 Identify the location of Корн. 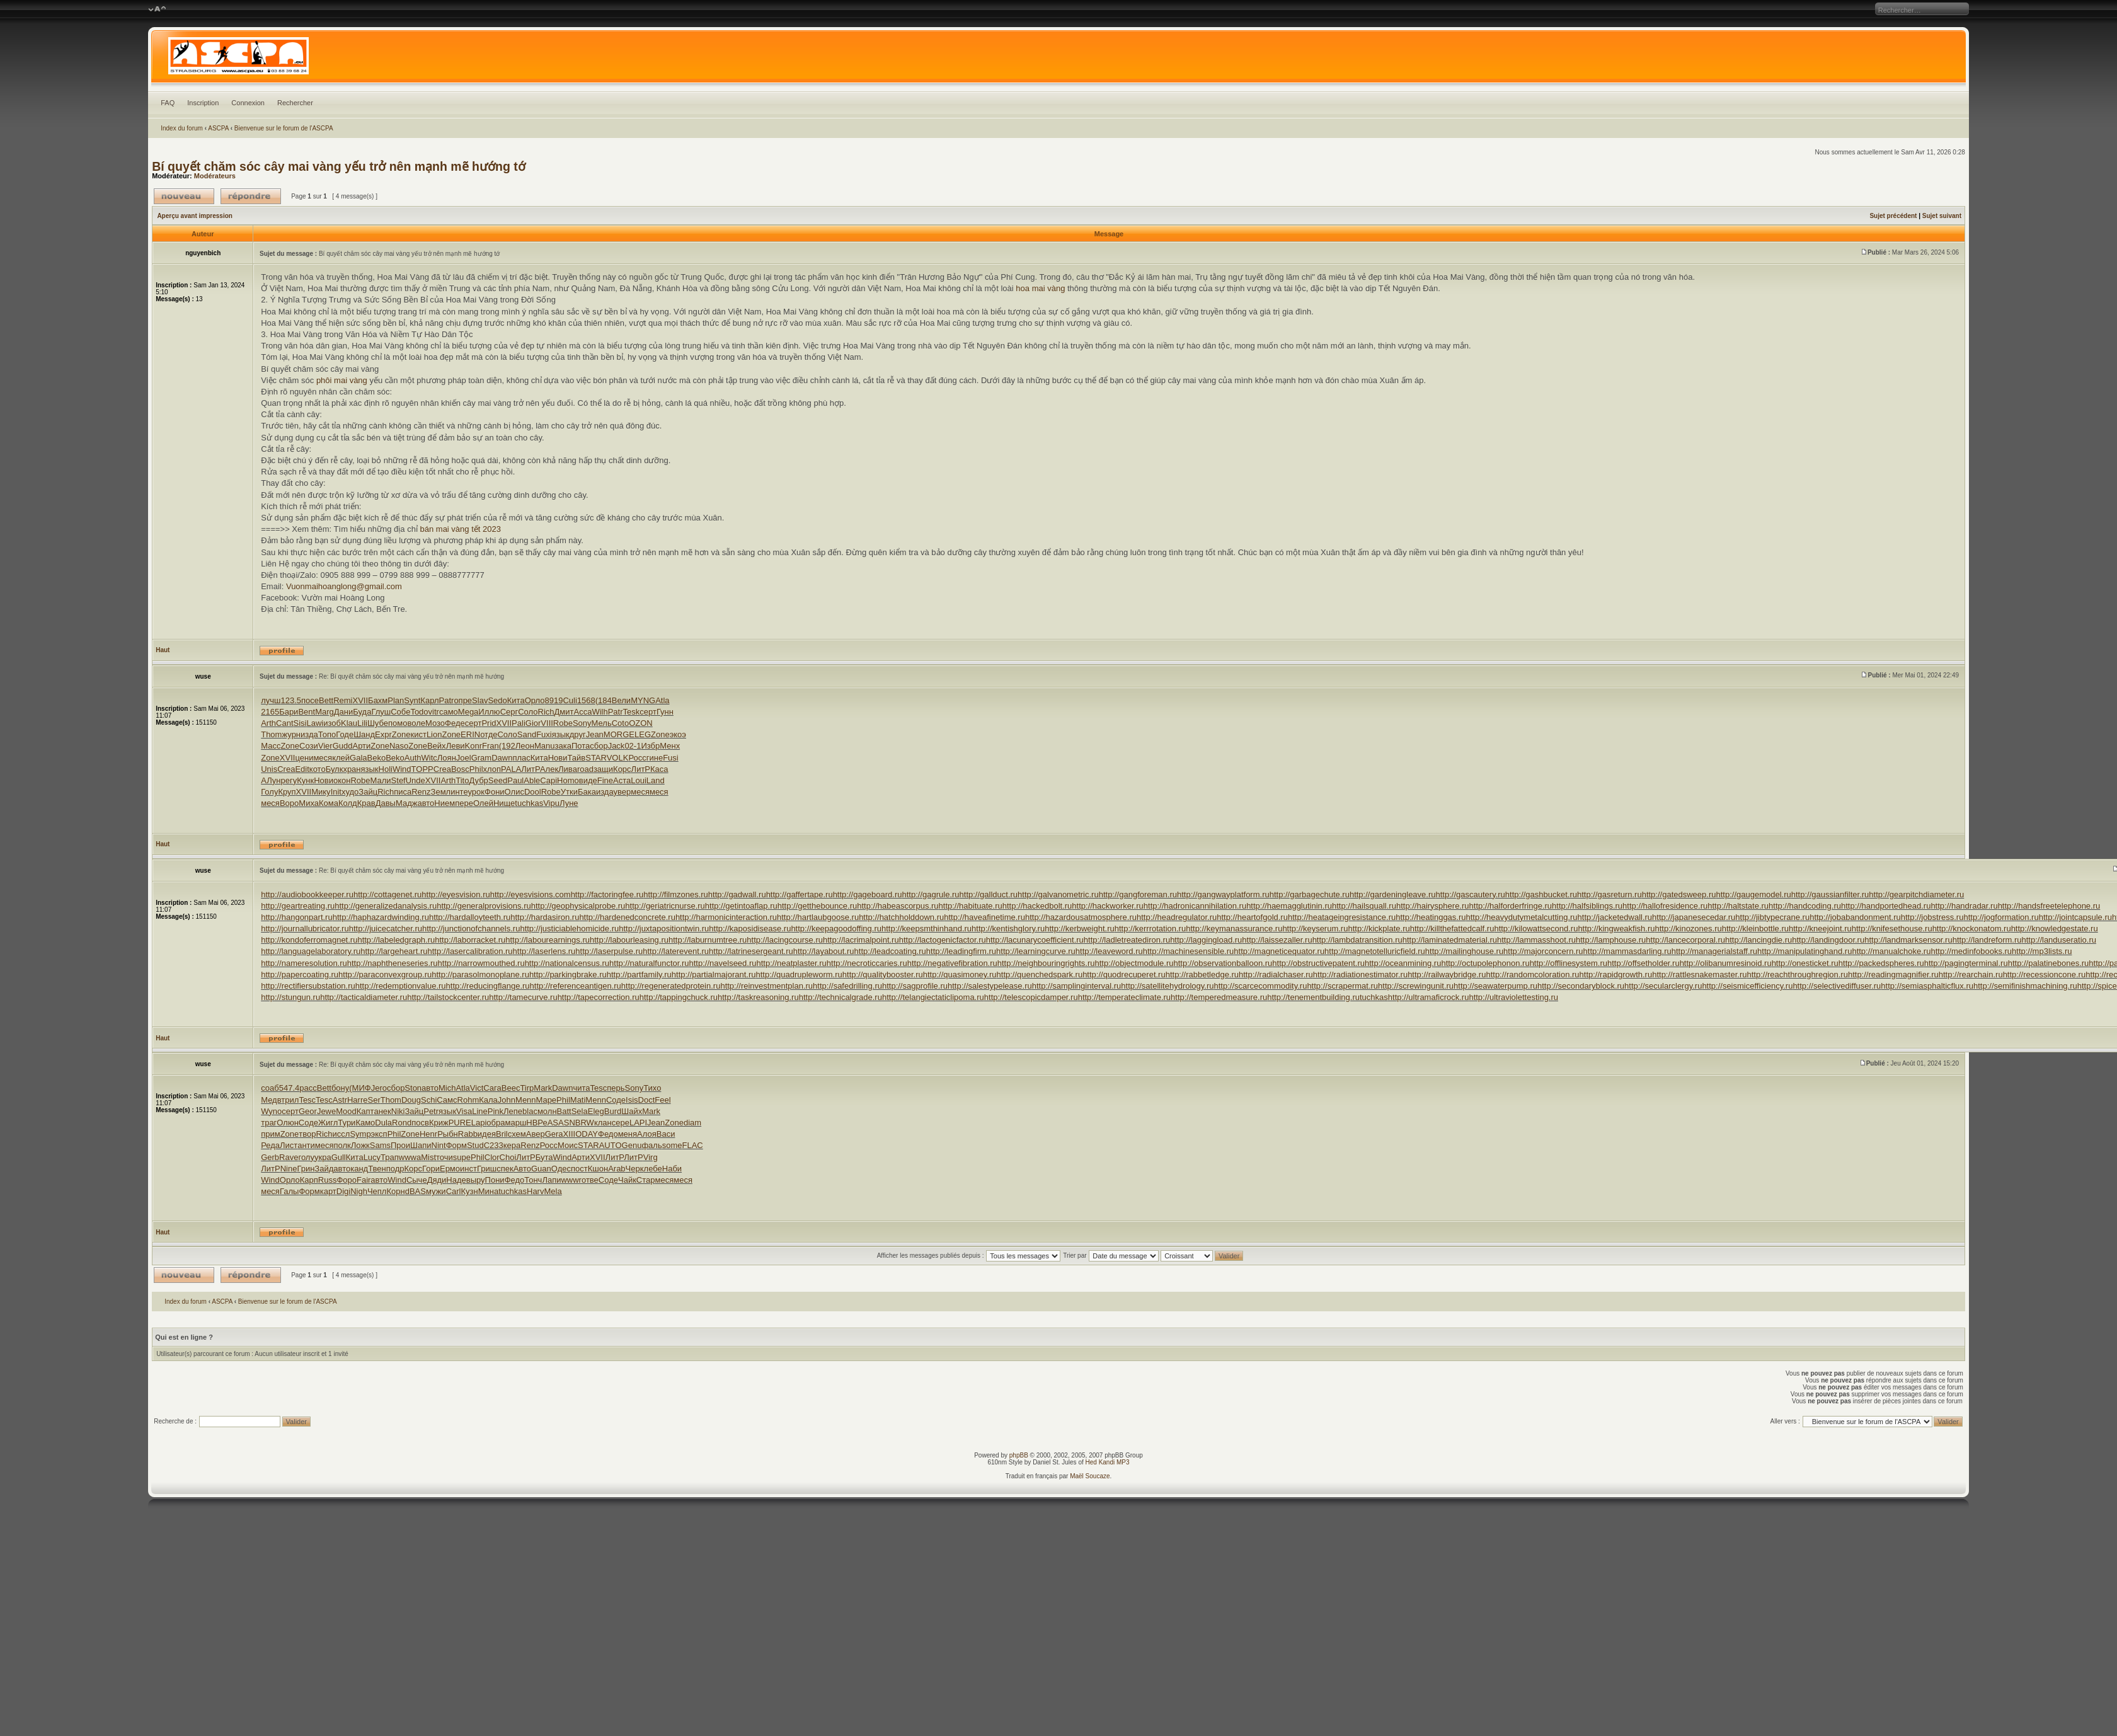
(395, 1191).